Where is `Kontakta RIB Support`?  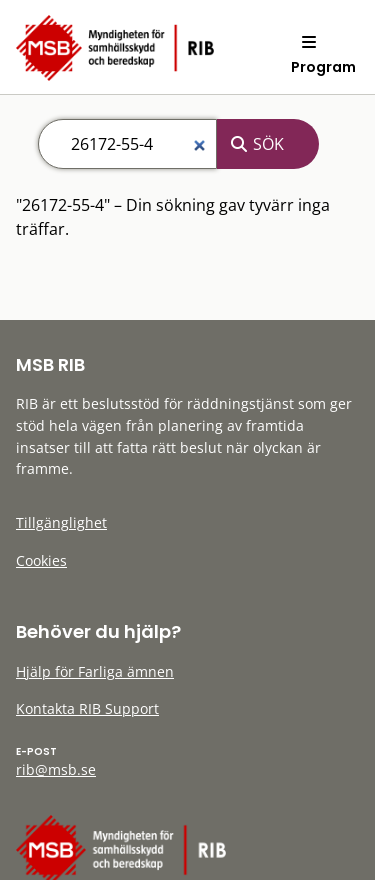 Kontakta RIB Support is located at coordinates (87, 708).